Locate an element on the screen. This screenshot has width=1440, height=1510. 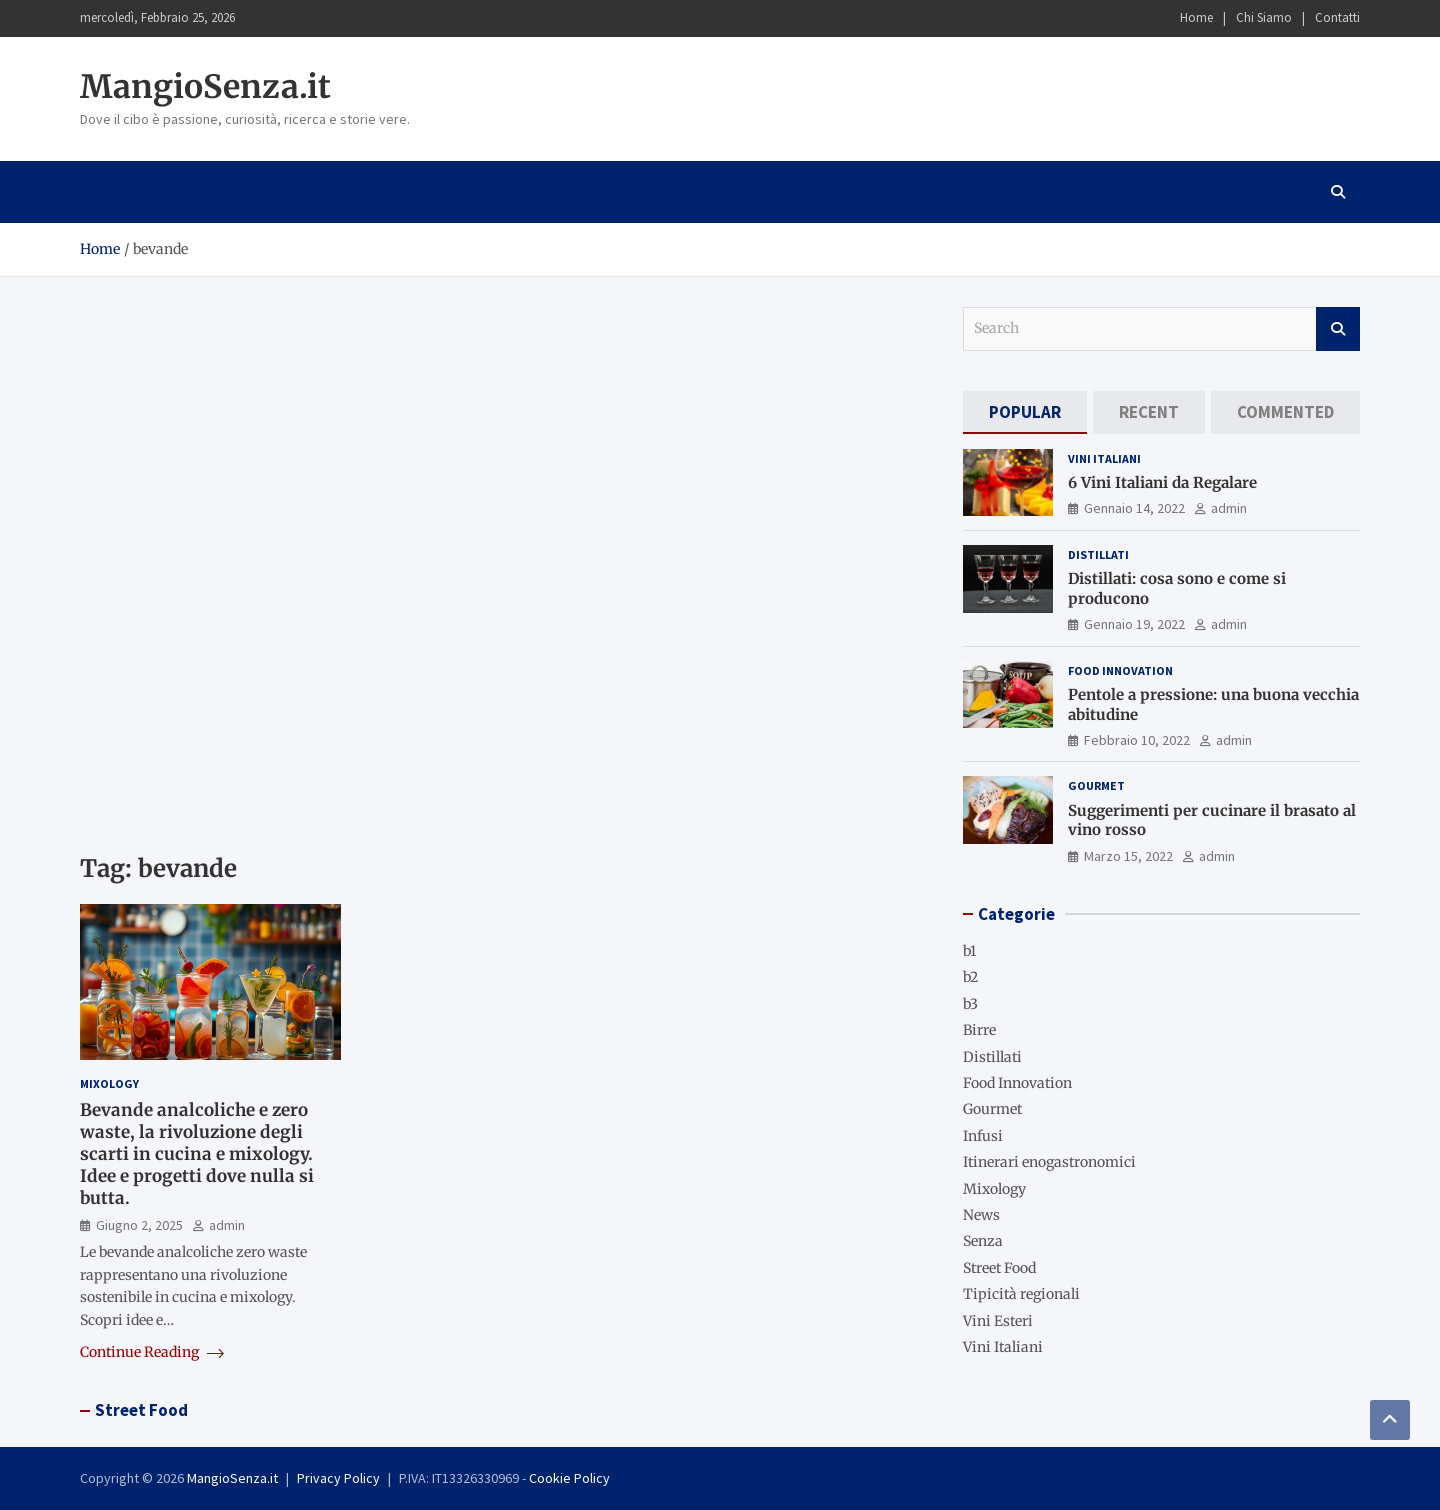
Marzo 15, 2022 is located at coordinates (1128, 856).